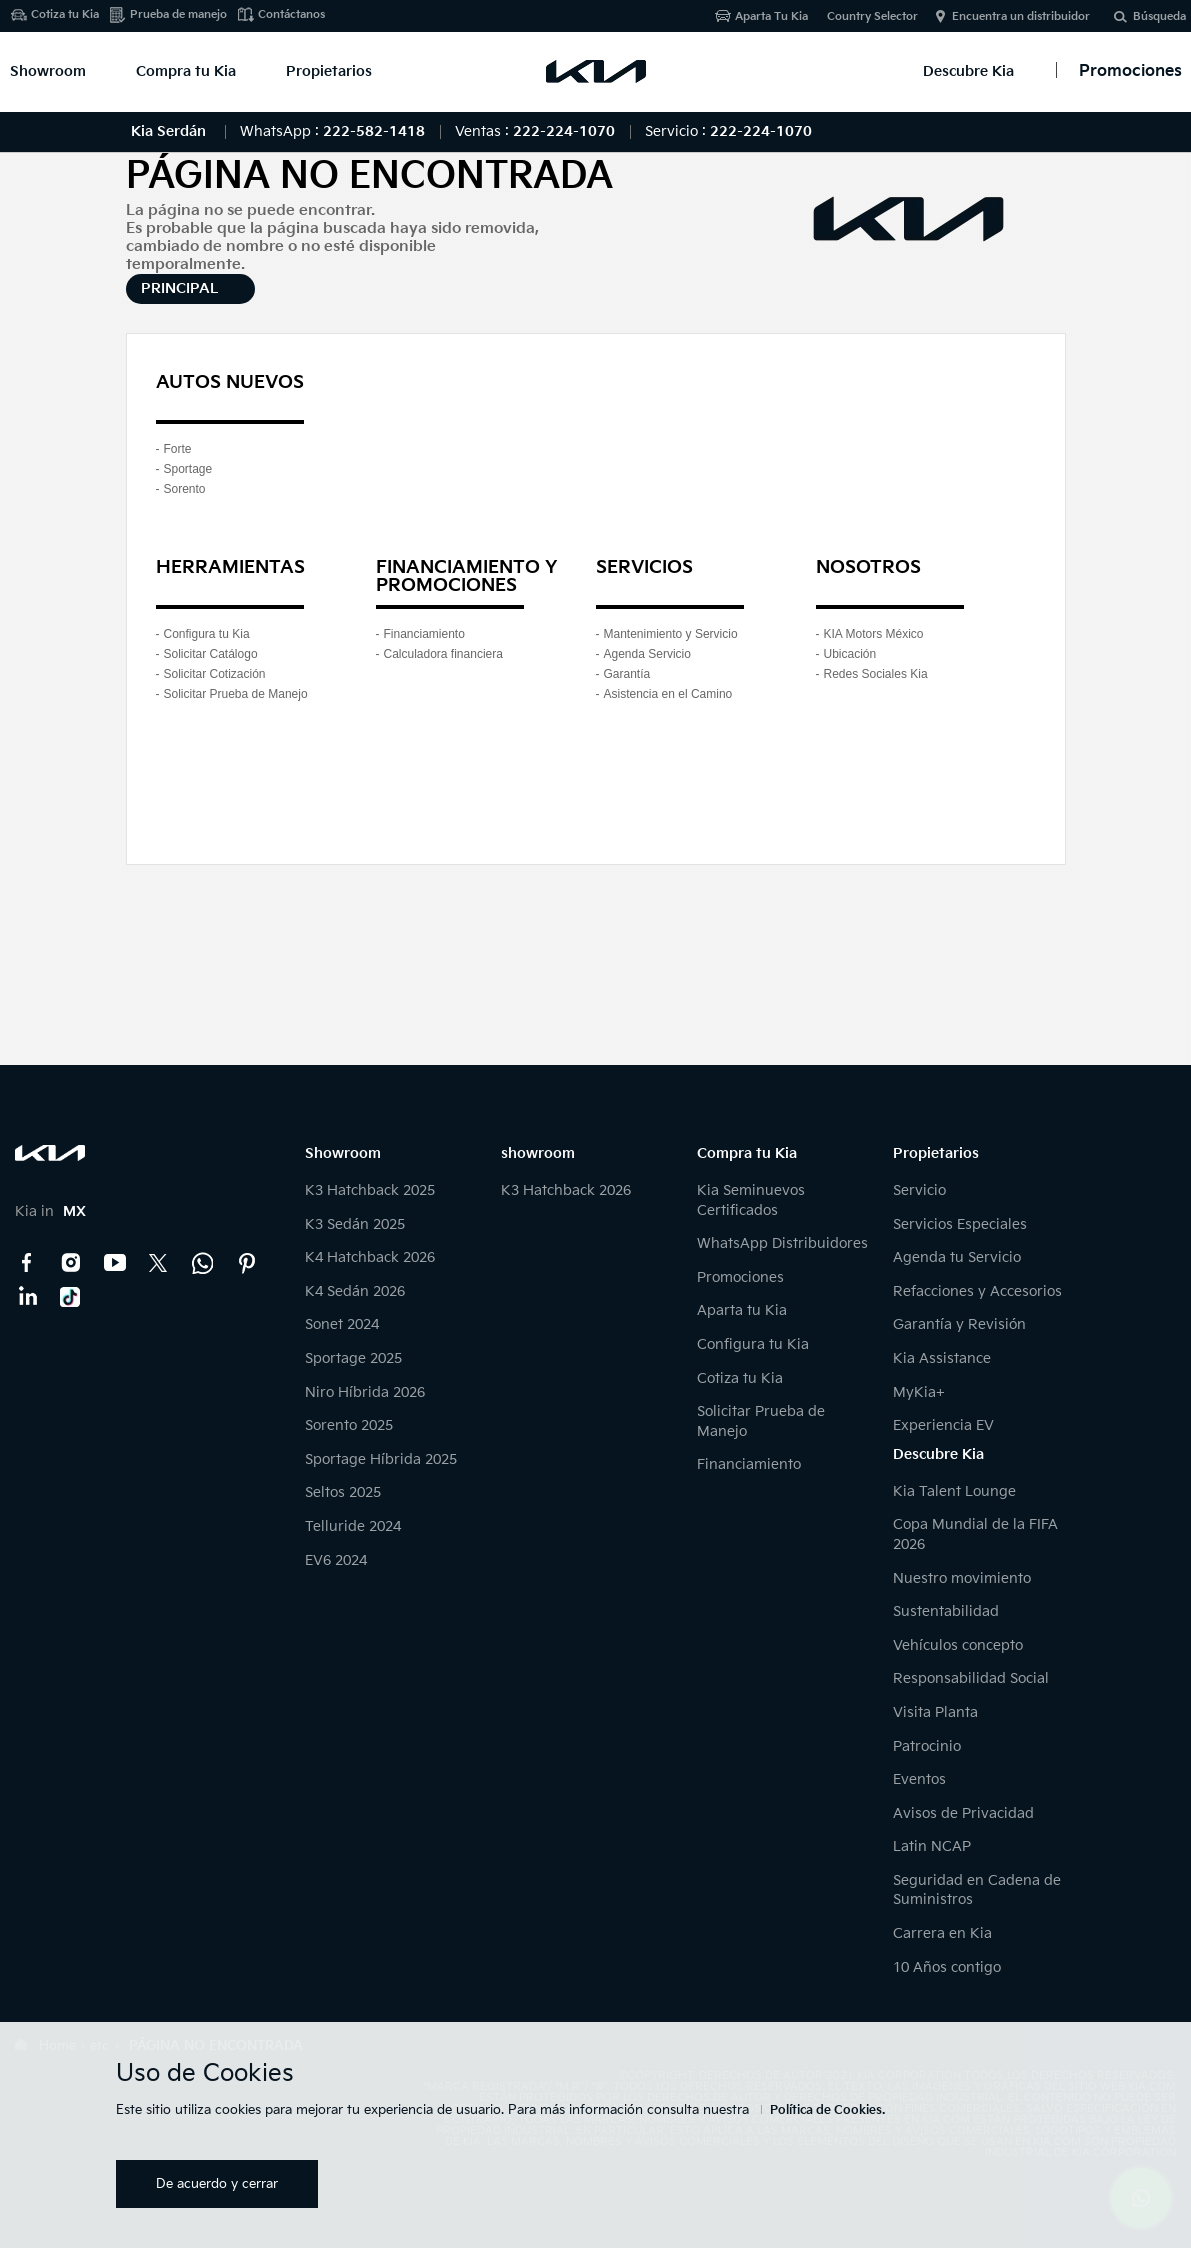  I want to click on Sonet 2024, so click(342, 1324).